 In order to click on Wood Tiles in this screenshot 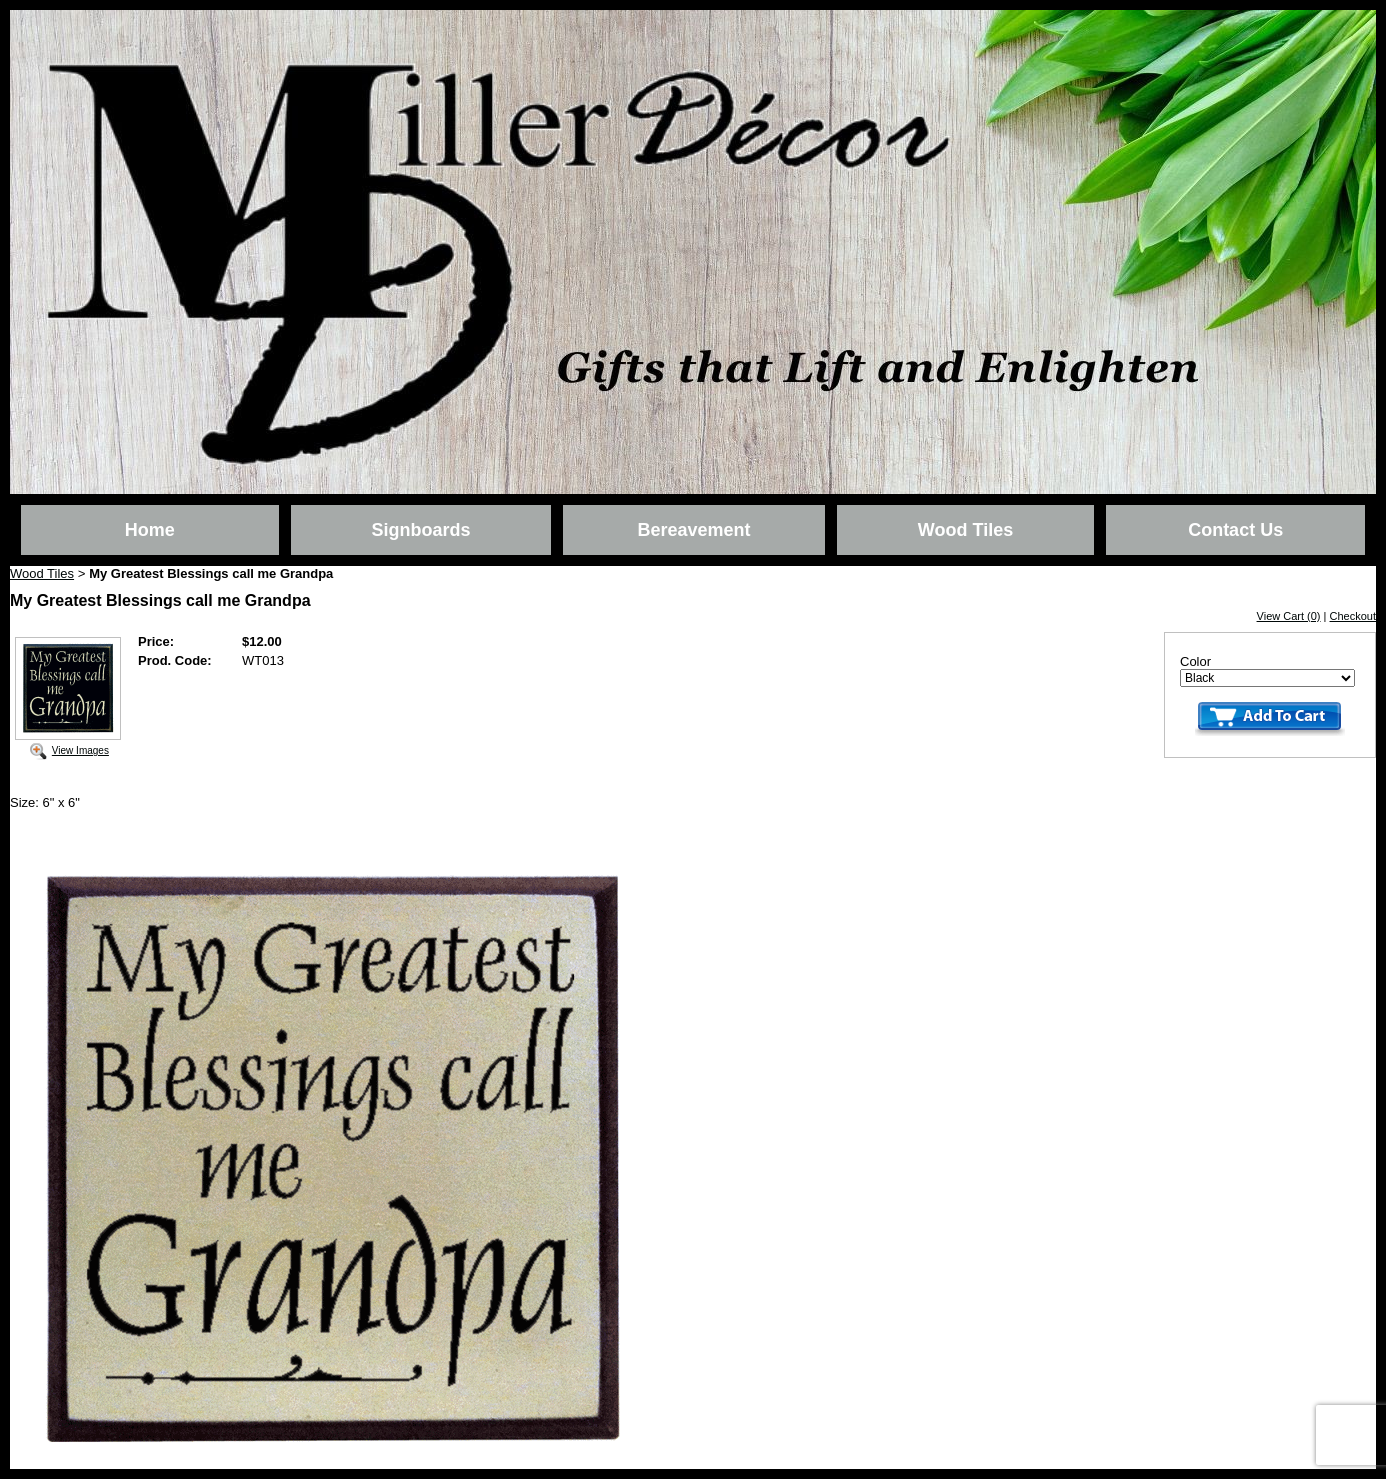, I will do `click(965, 530)`.